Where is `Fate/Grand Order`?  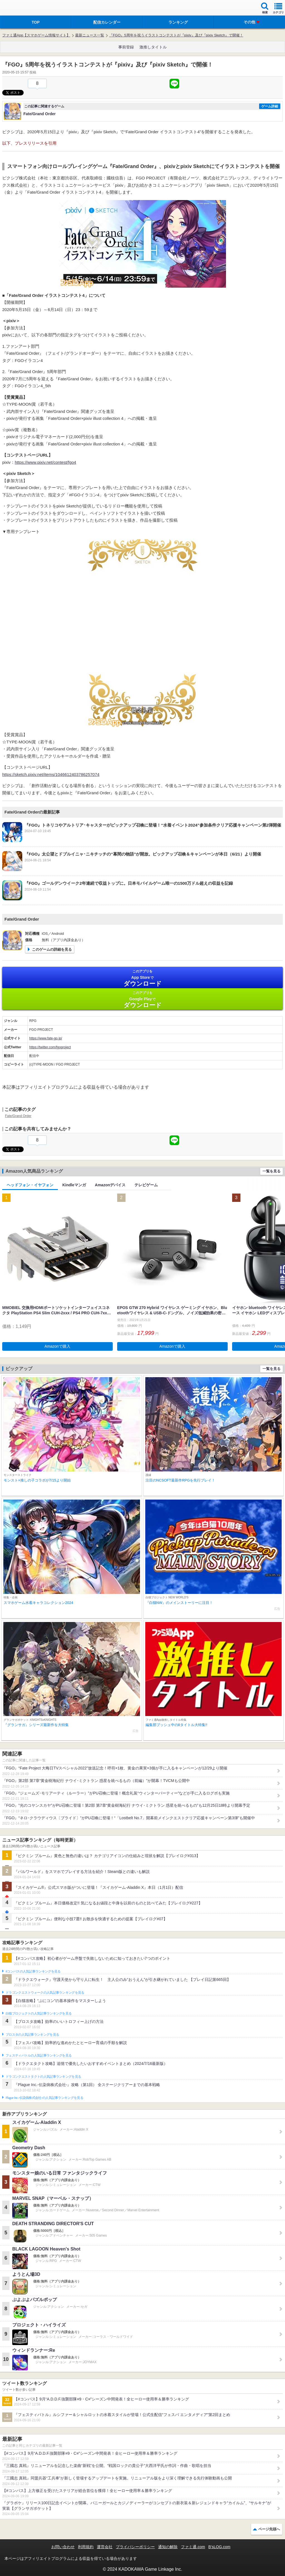
Fate/Grand Order is located at coordinates (18, 1116).